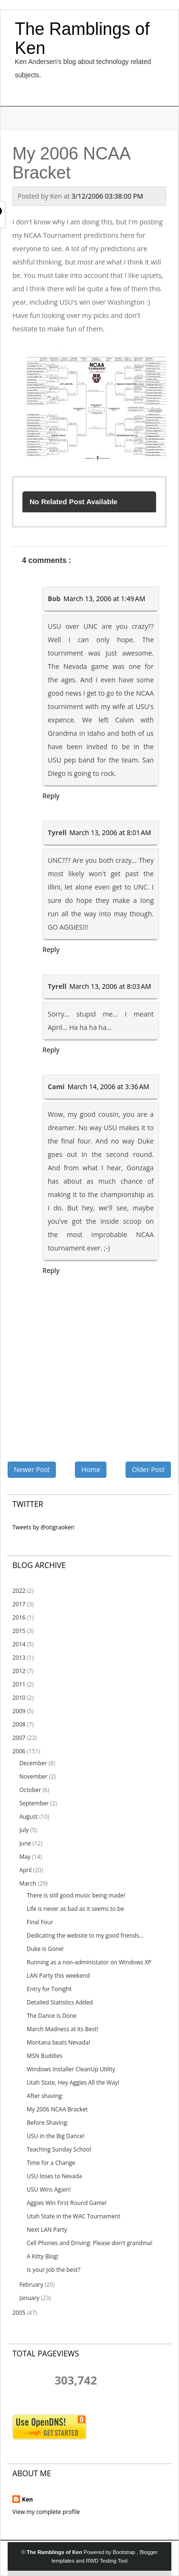 This screenshot has height=2576, width=179. I want to click on March 13, 2006 at 8:03 AM, so click(110, 986).